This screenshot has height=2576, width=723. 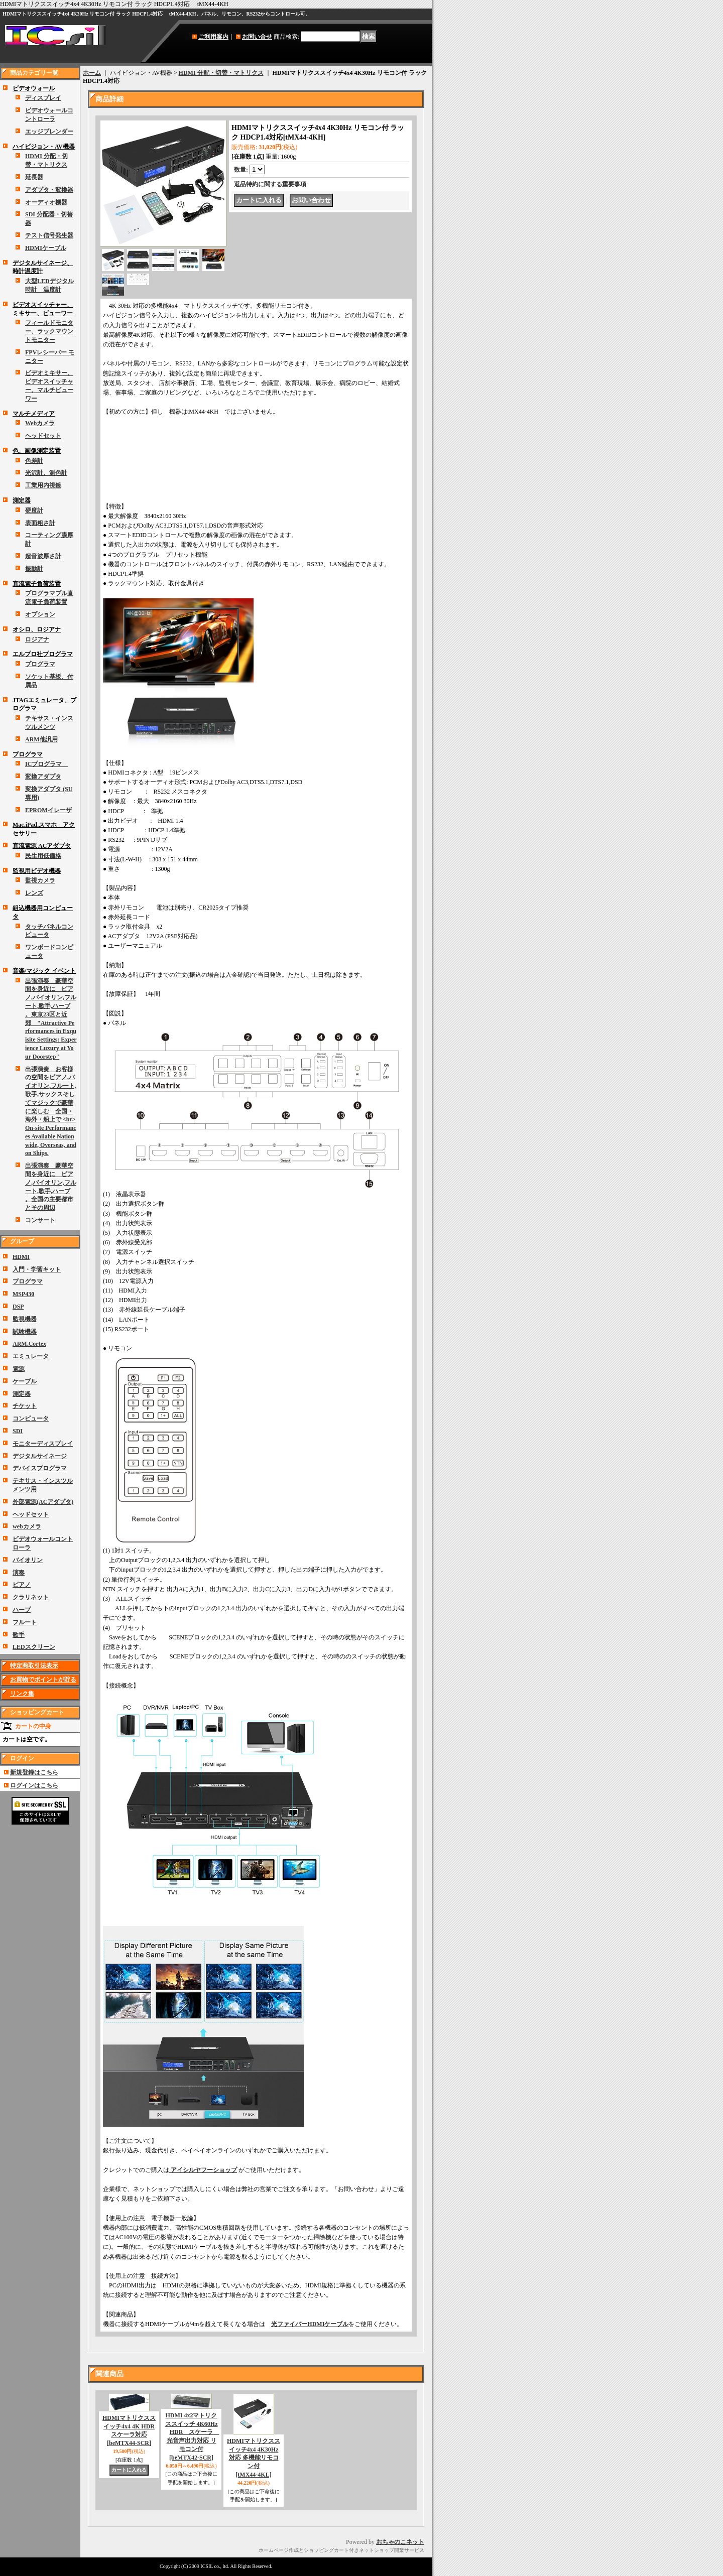 What do you see at coordinates (31, 1418) in the screenshot?
I see `コンピュータ` at bounding box center [31, 1418].